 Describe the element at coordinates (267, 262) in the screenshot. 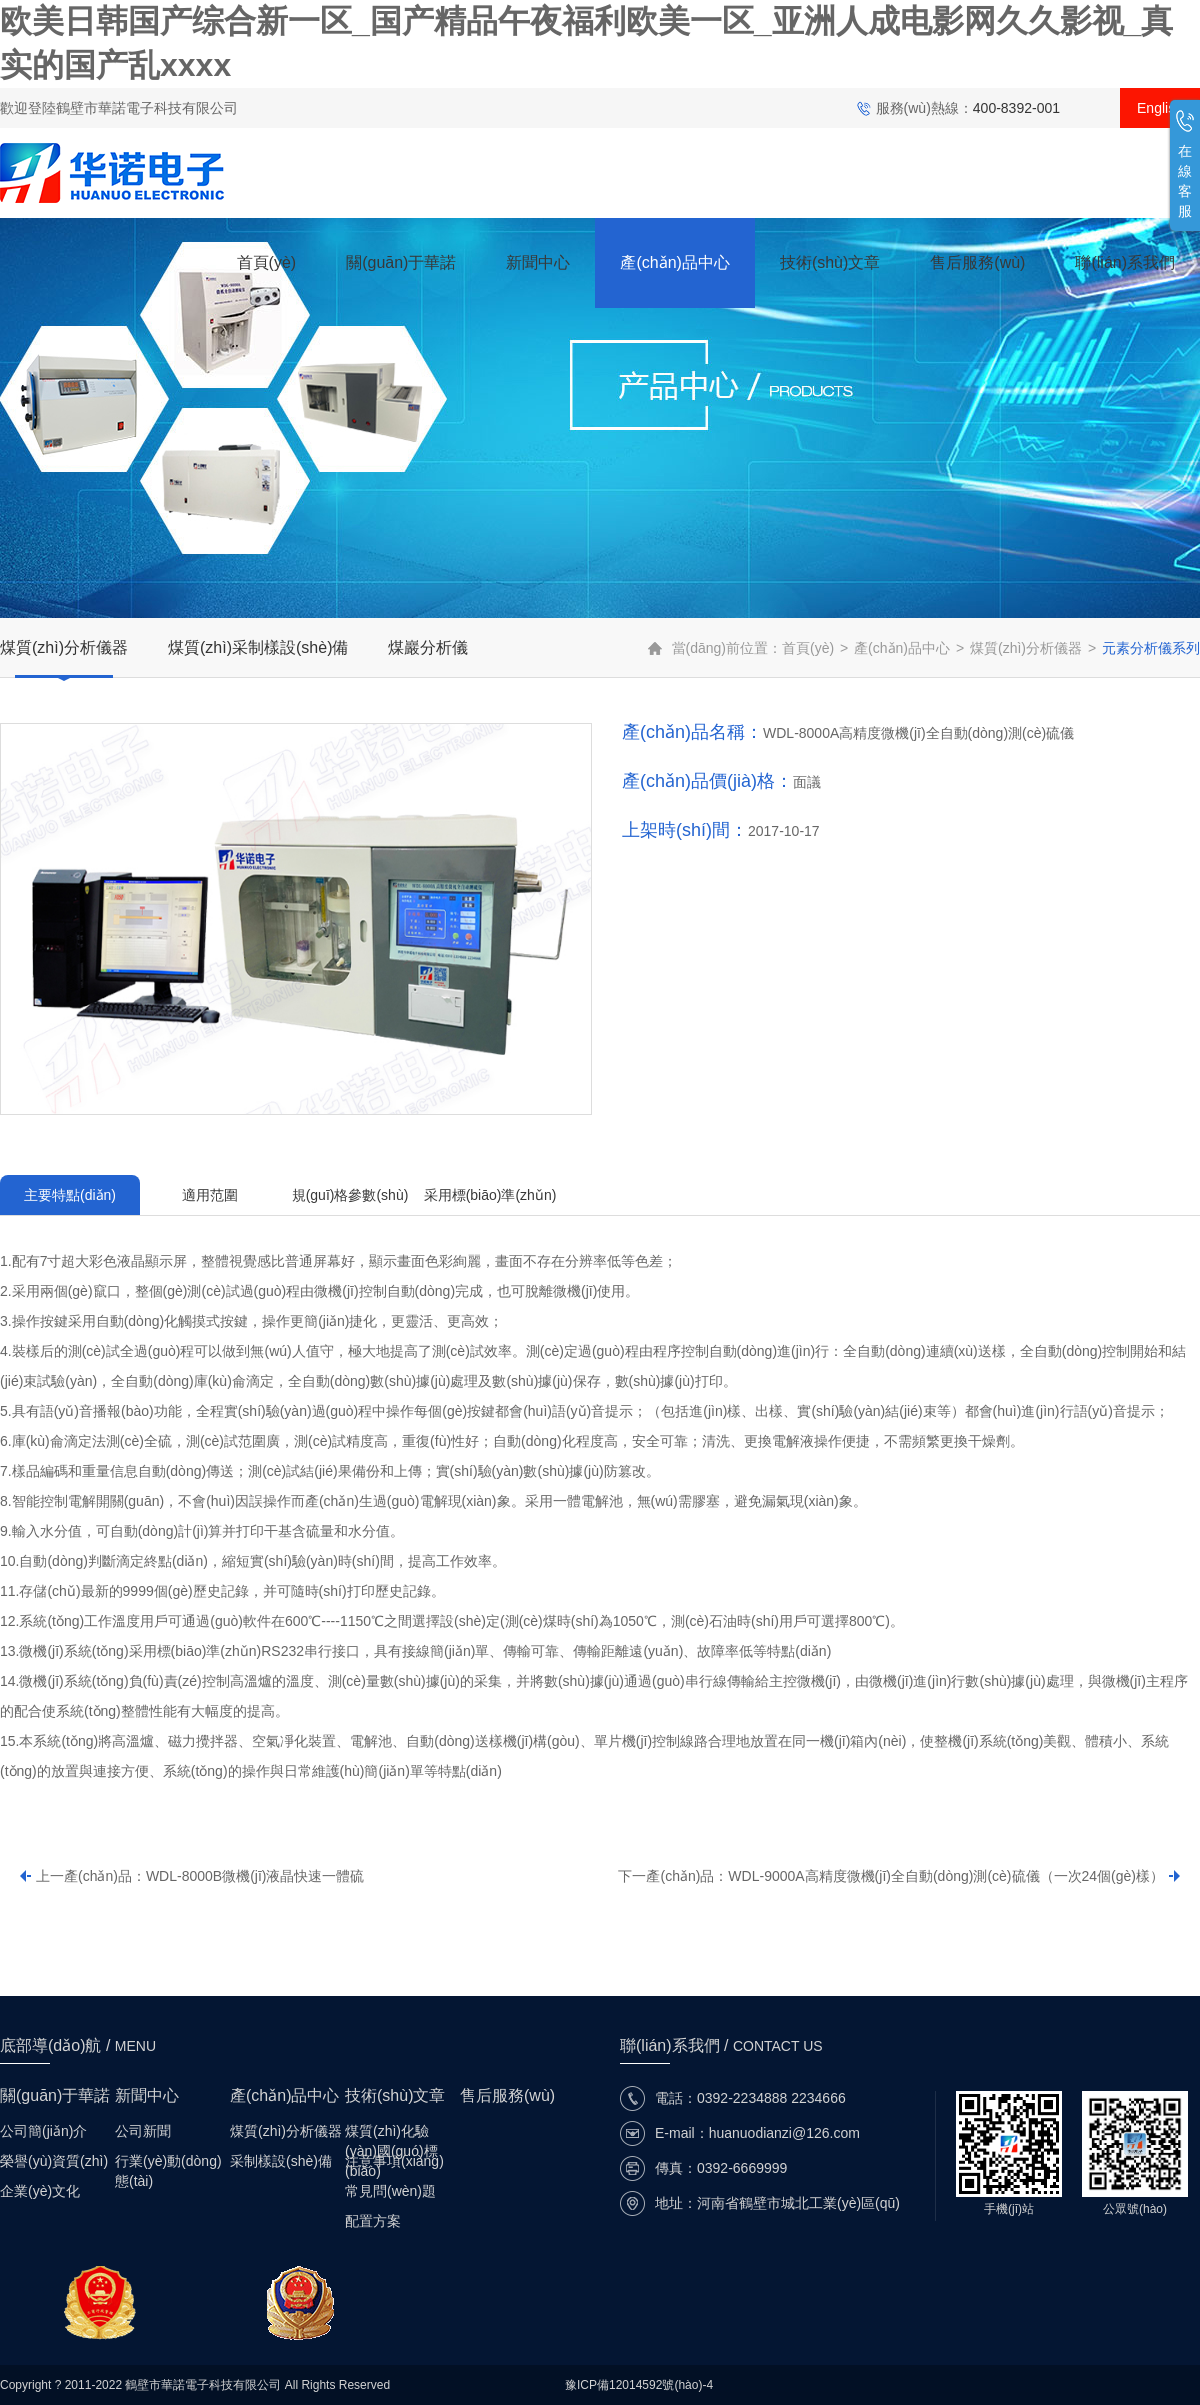

I see `首頁(yè)` at that location.